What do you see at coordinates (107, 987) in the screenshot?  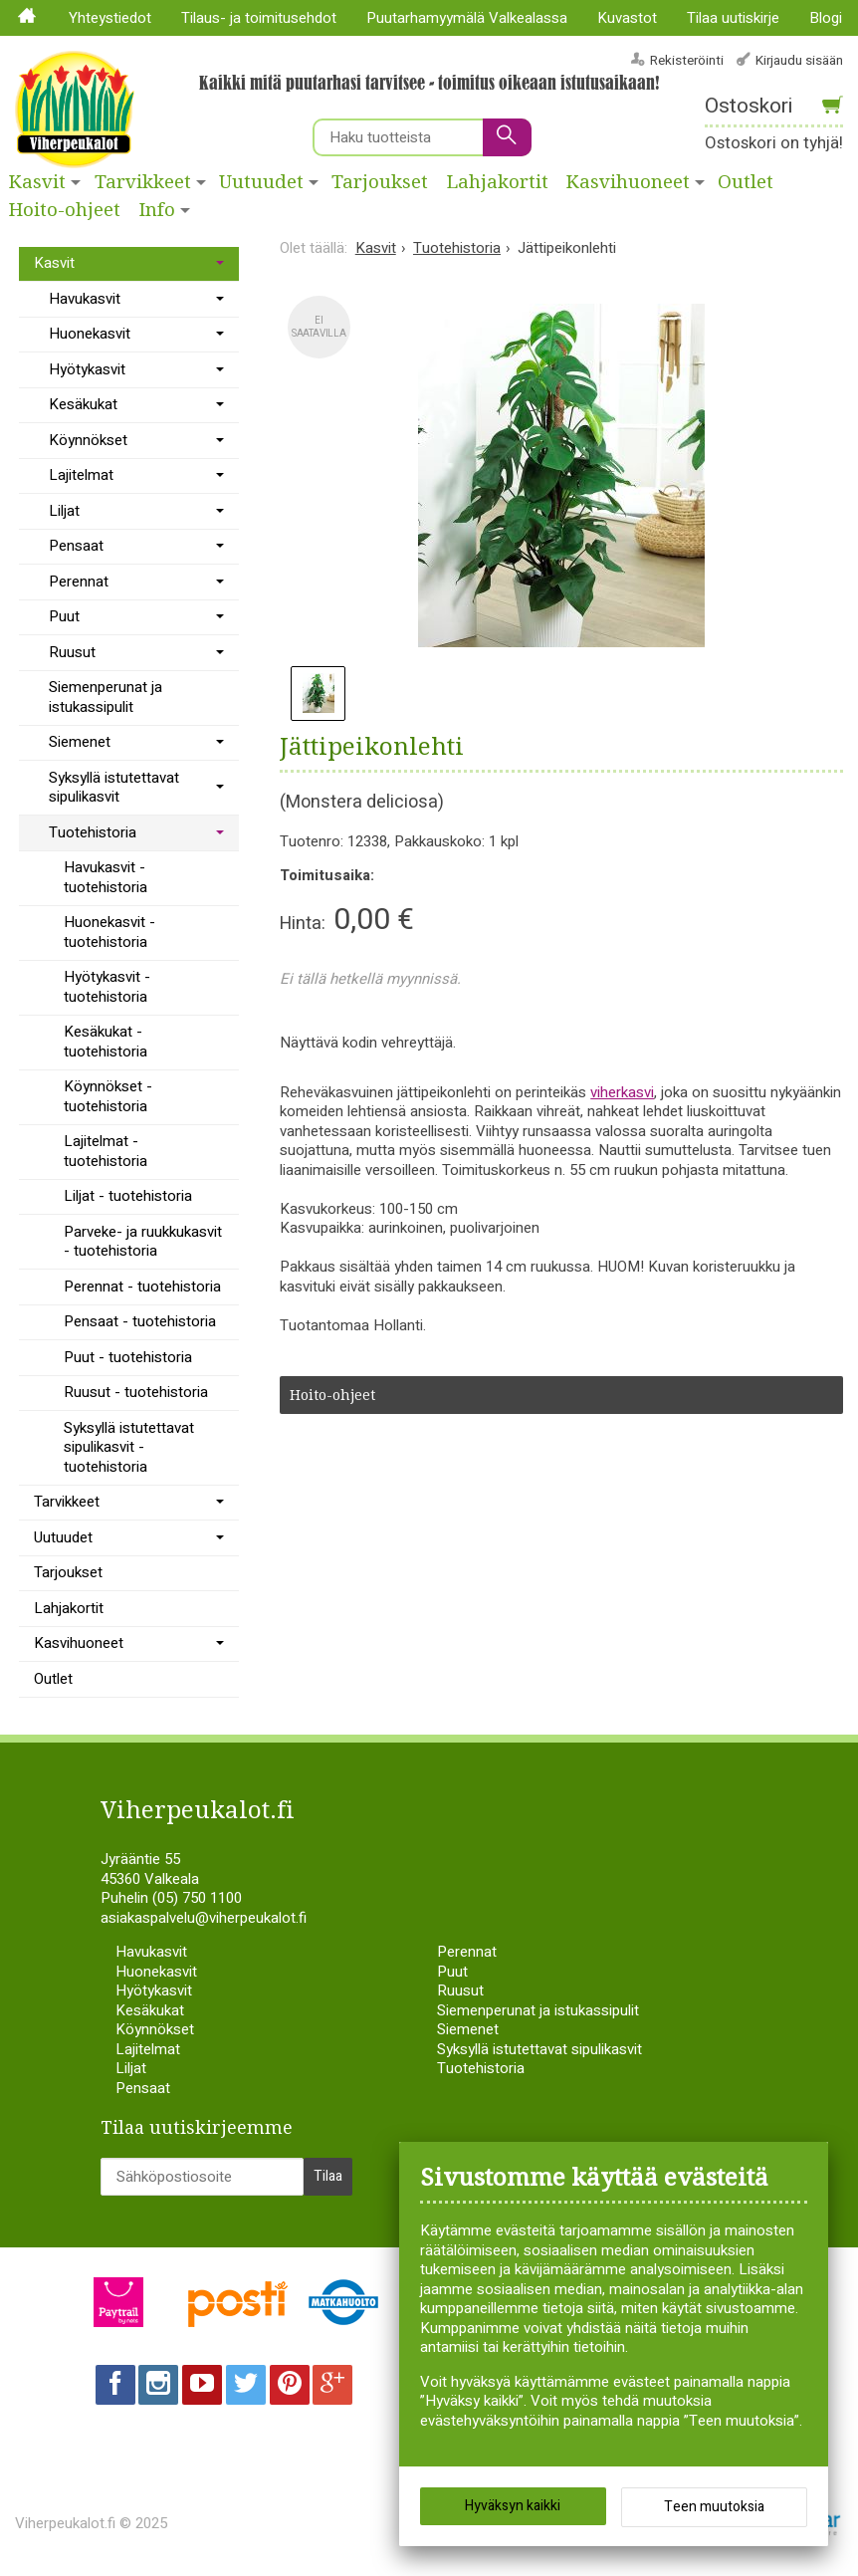 I see `Hyötykasvit - tuotehistoria` at bounding box center [107, 987].